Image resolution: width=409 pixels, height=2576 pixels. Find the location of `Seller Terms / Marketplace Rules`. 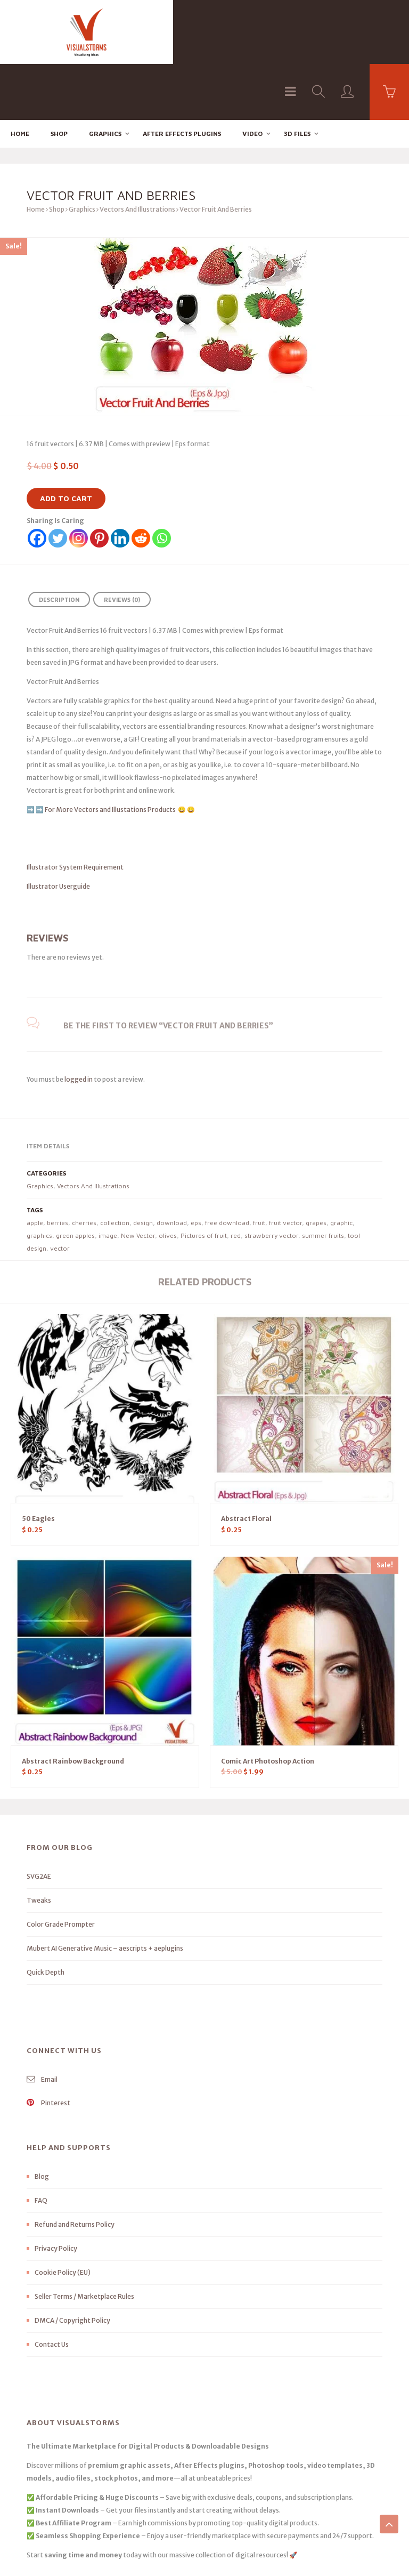

Seller Terms / Marketplace Rules is located at coordinates (84, 2240).